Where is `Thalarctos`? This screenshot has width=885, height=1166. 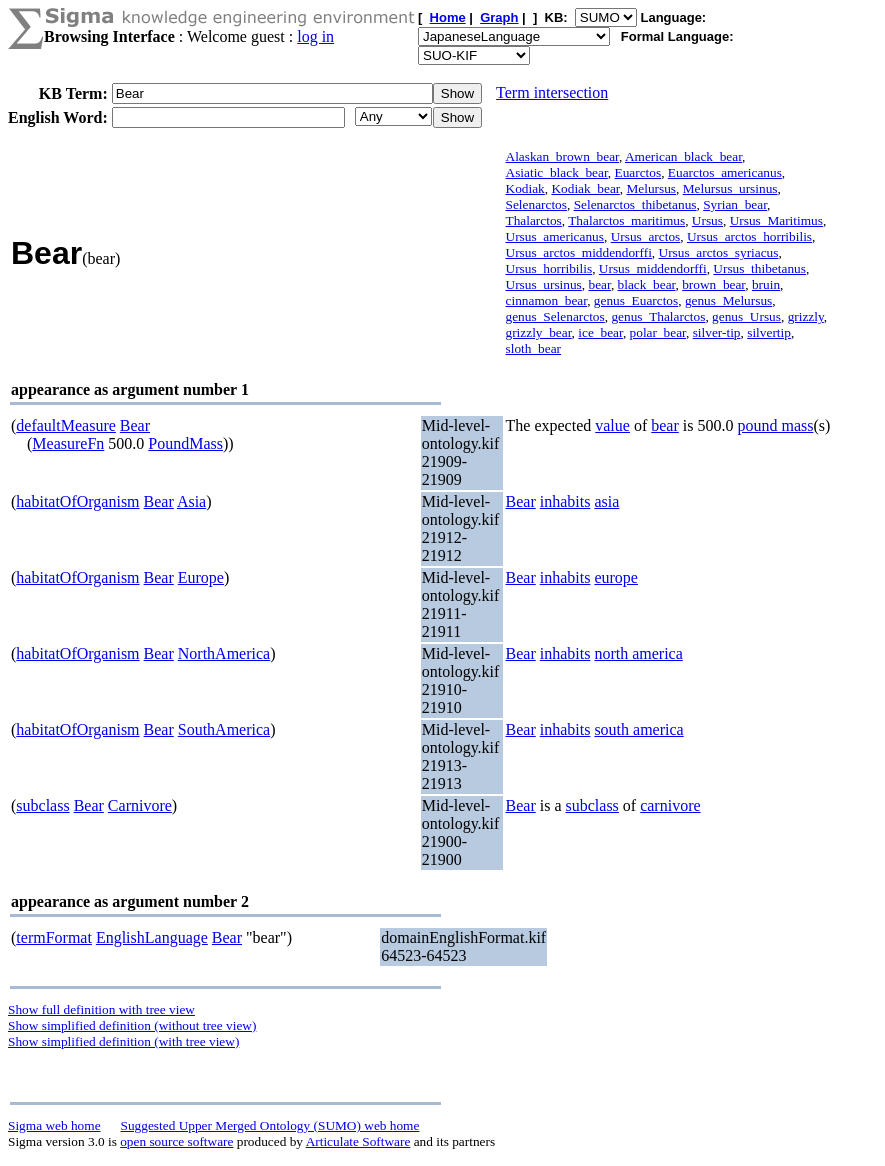
Thalarctos is located at coordinates (534, 220).